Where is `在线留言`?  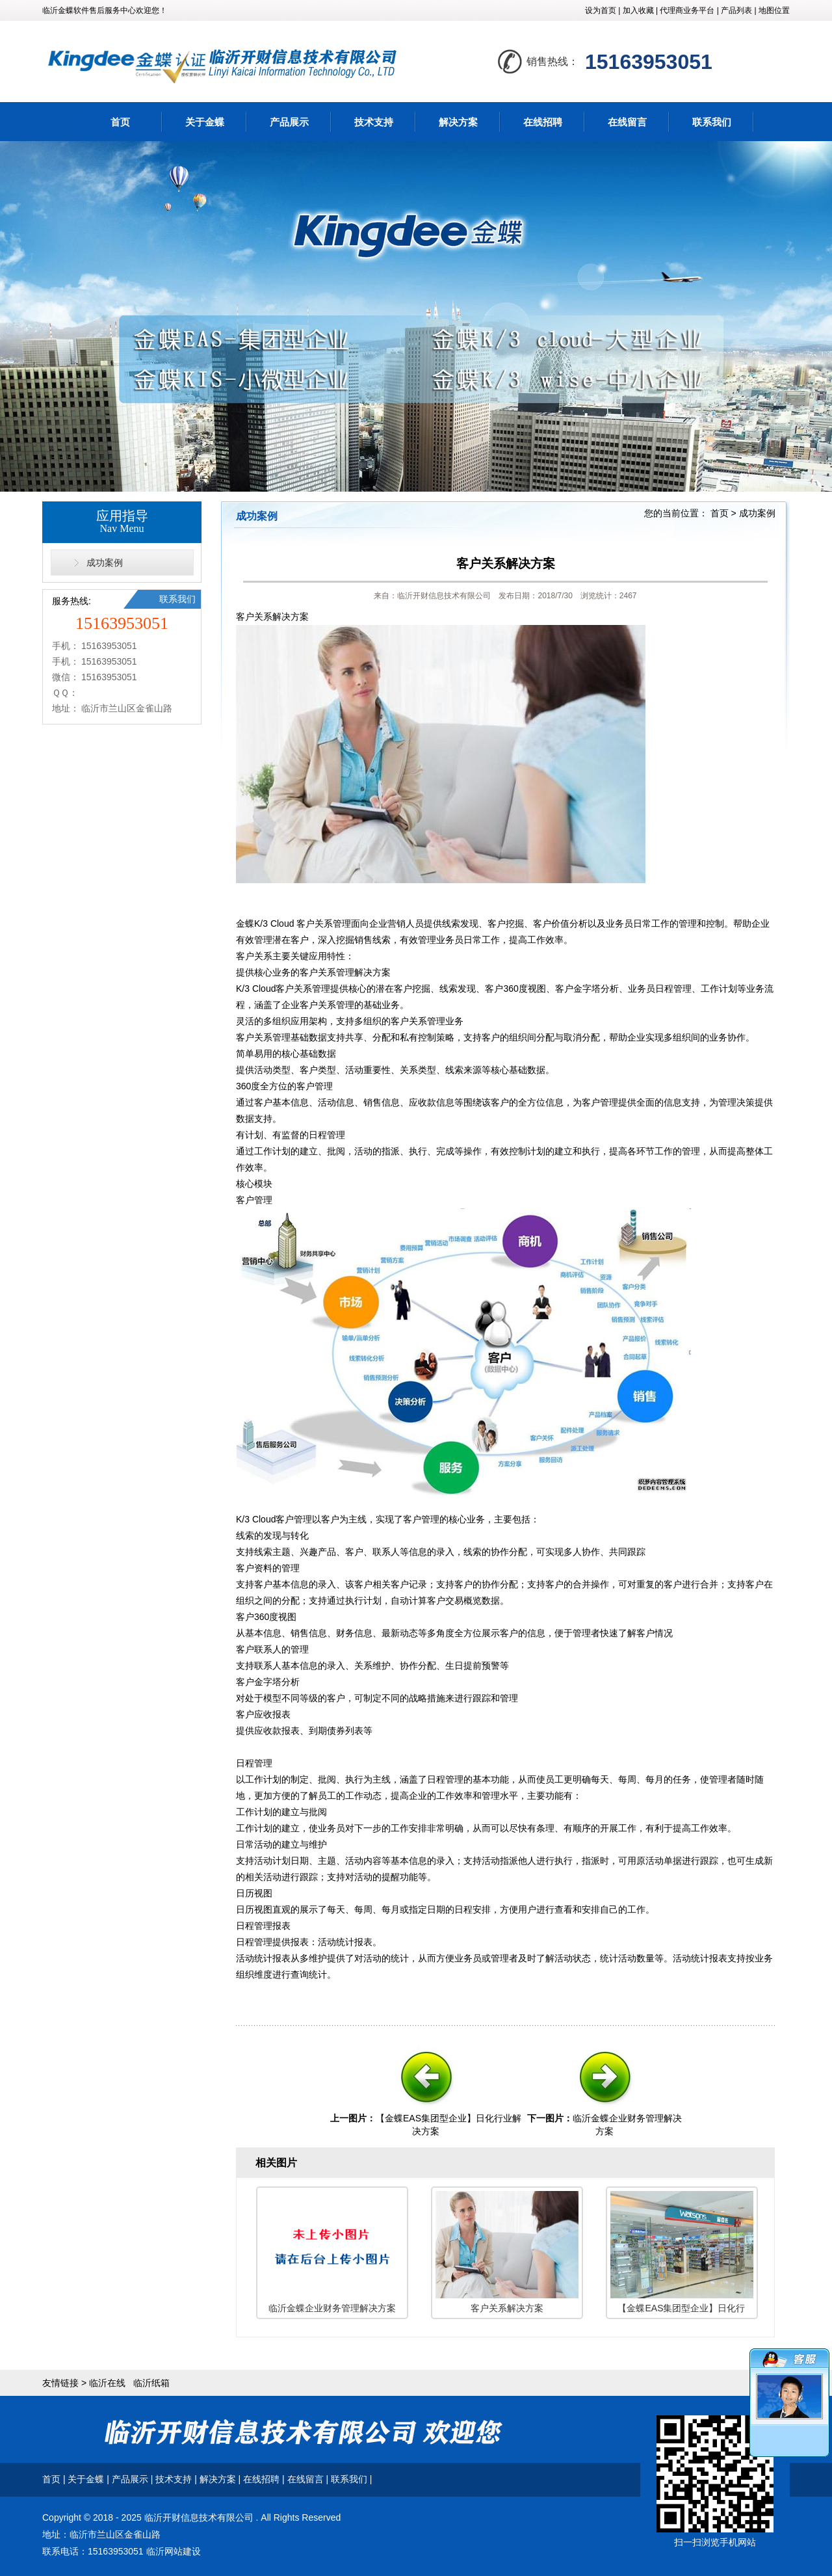
在线留言 is located at coordinates (627, 121).